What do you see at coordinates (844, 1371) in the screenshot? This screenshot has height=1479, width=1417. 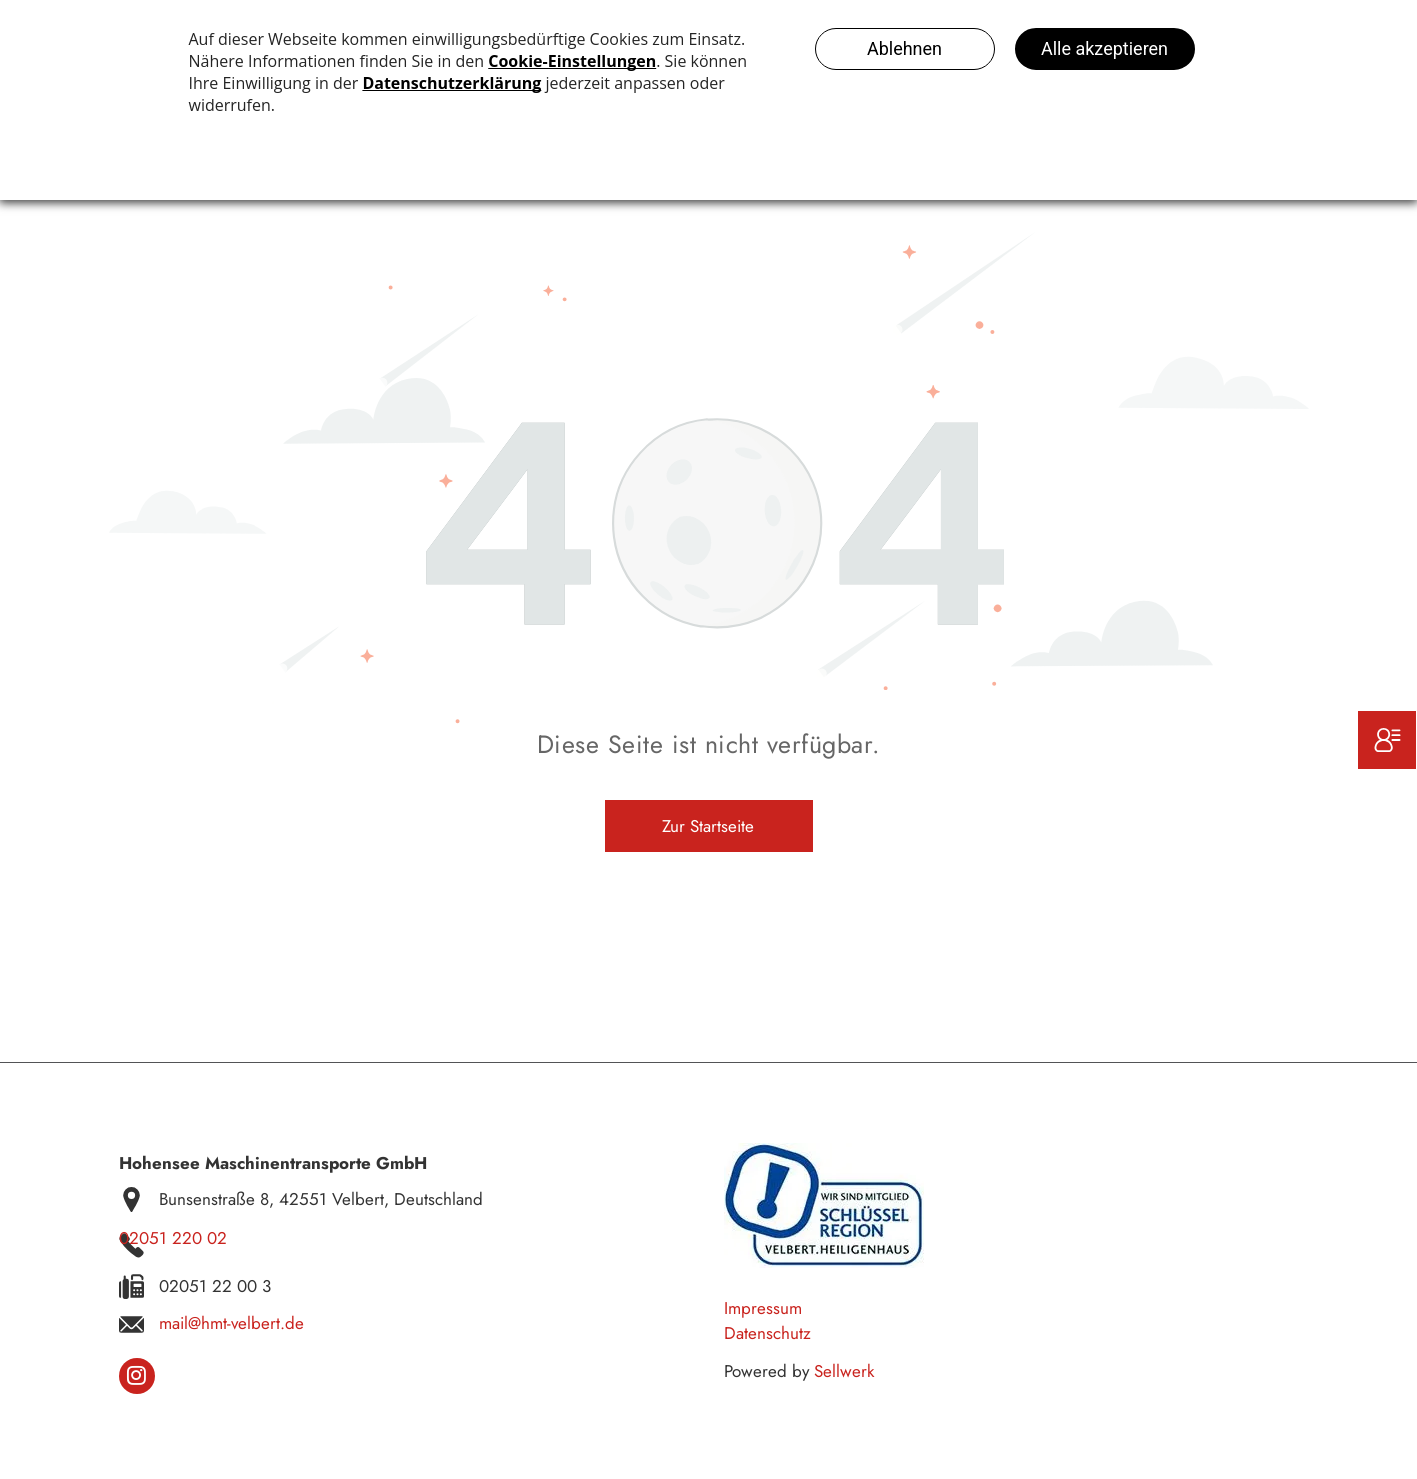 I see `Sellwerk` at bounding box center [844, 1371].